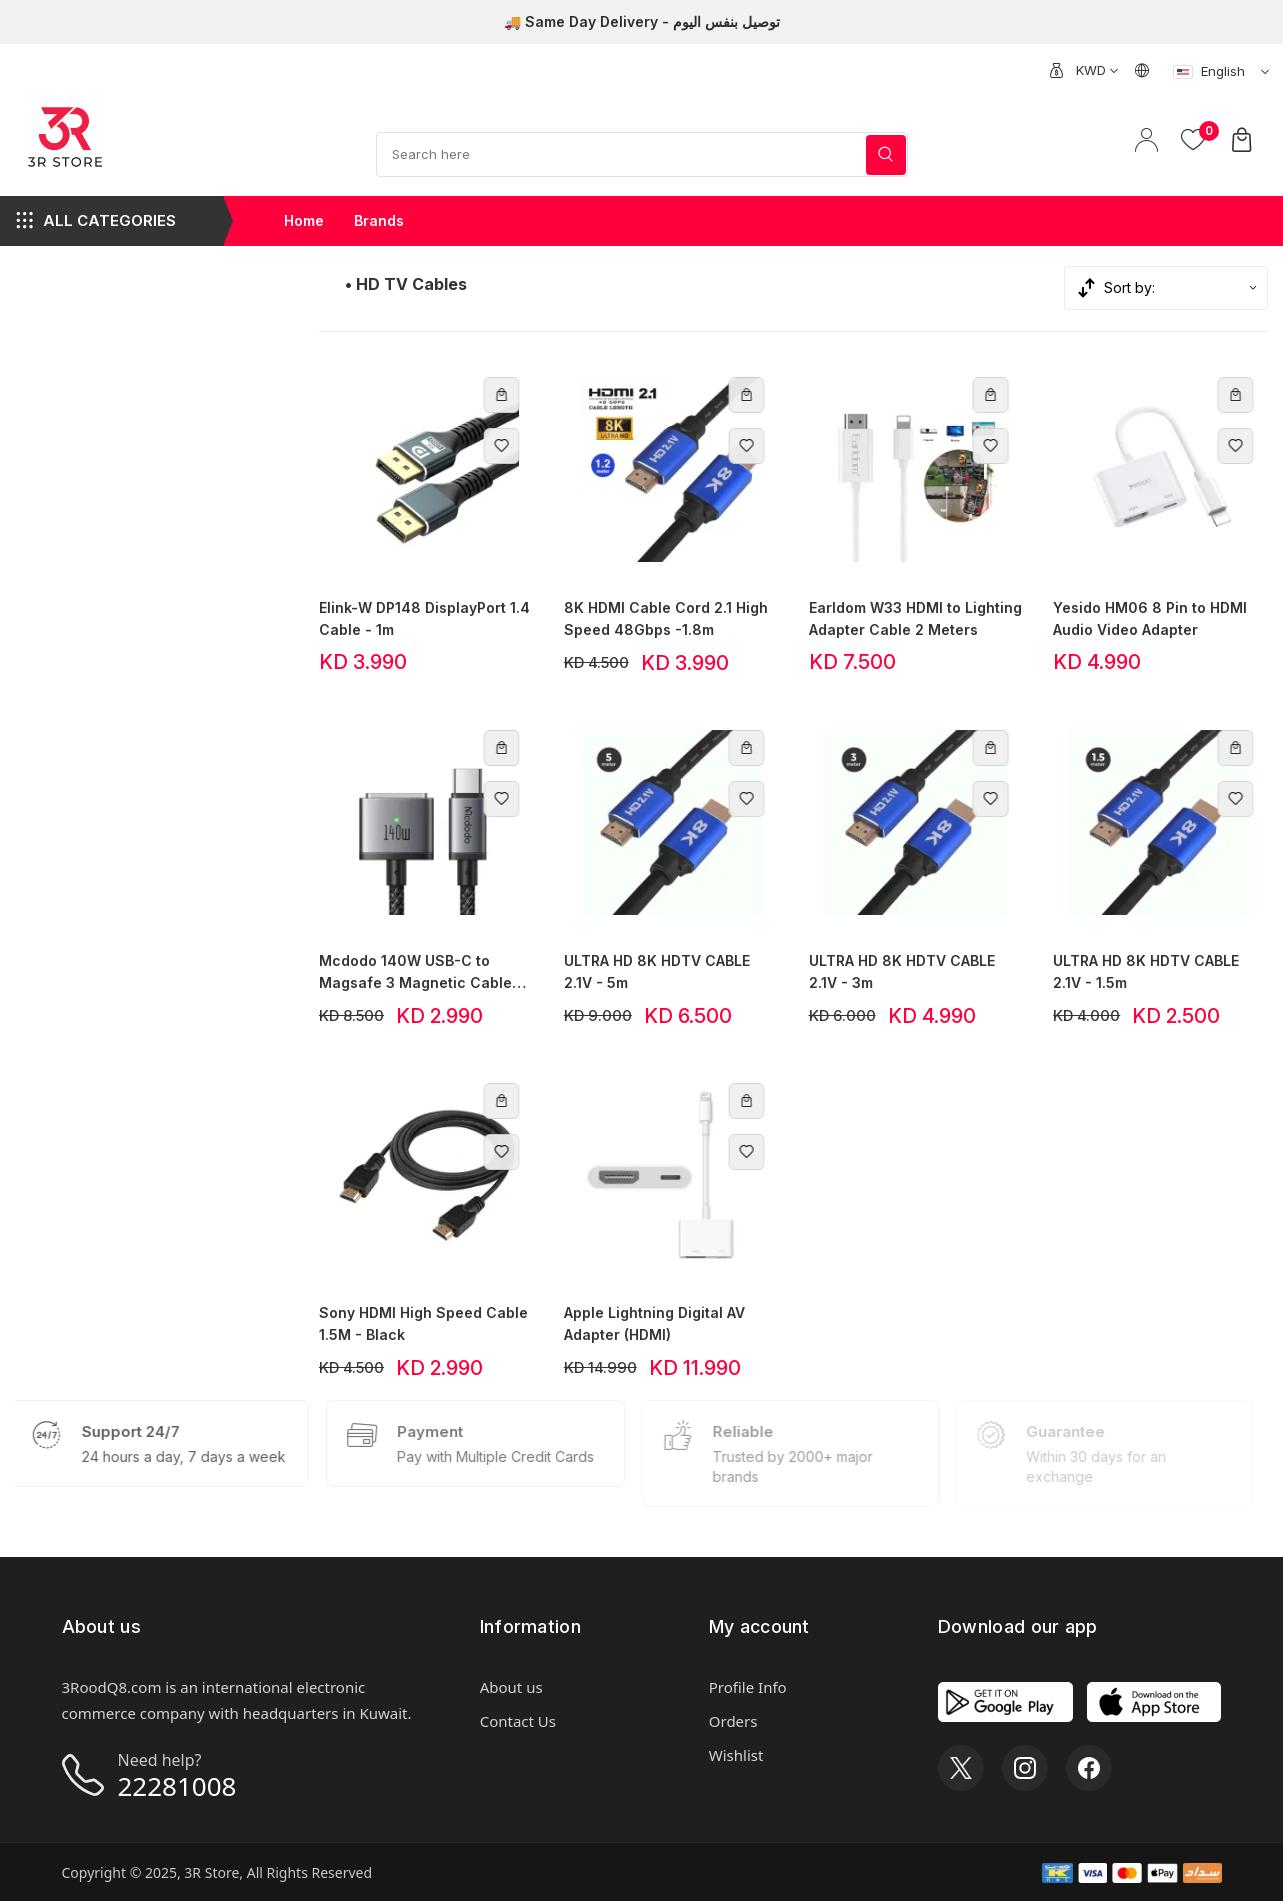 The width and height of the screenshot is (1283, 1901). Describe the element at coordinates (666, 618) in the screenshot. I see `8K HDMI Cable Cord 2.1 High Speed 48Gbps -1.8m` at that location.